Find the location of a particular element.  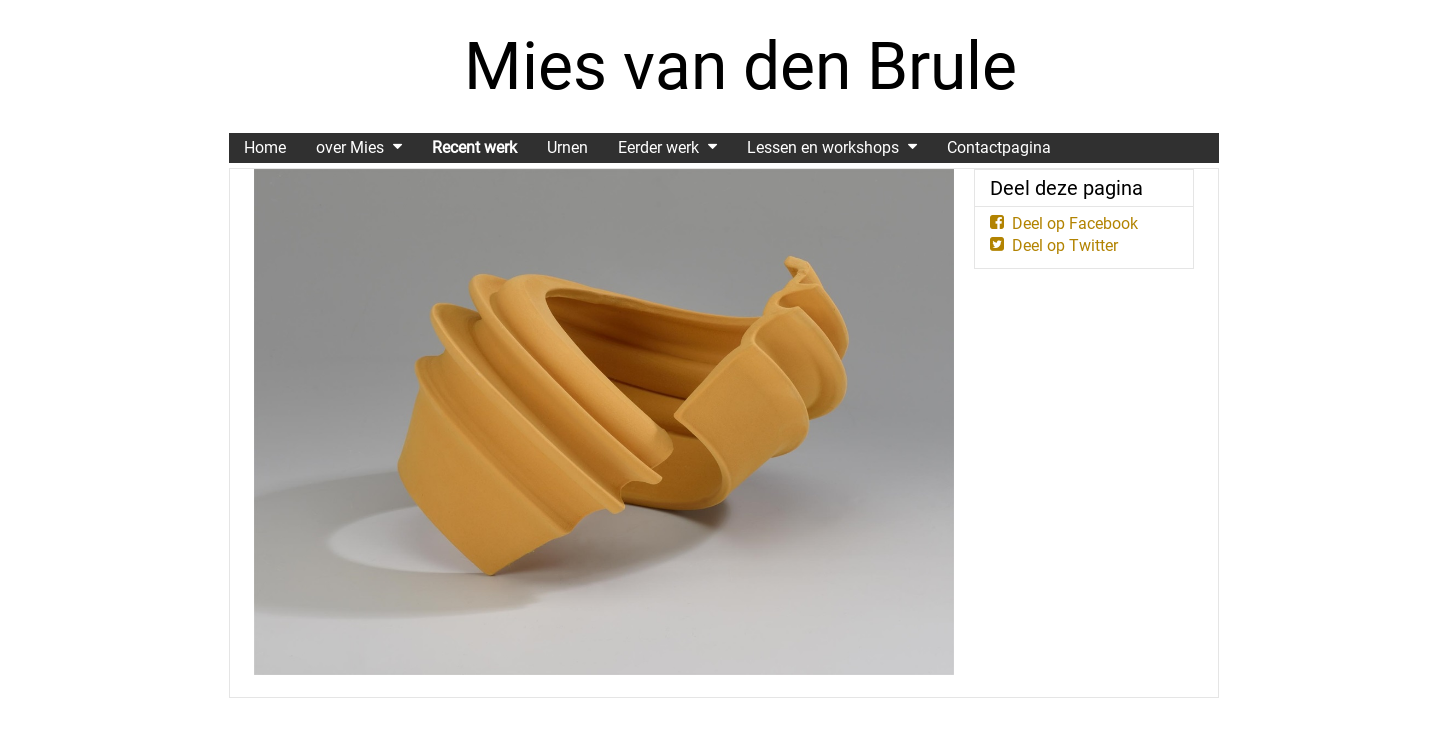

Recent werk is located at coordinates (474, 147).